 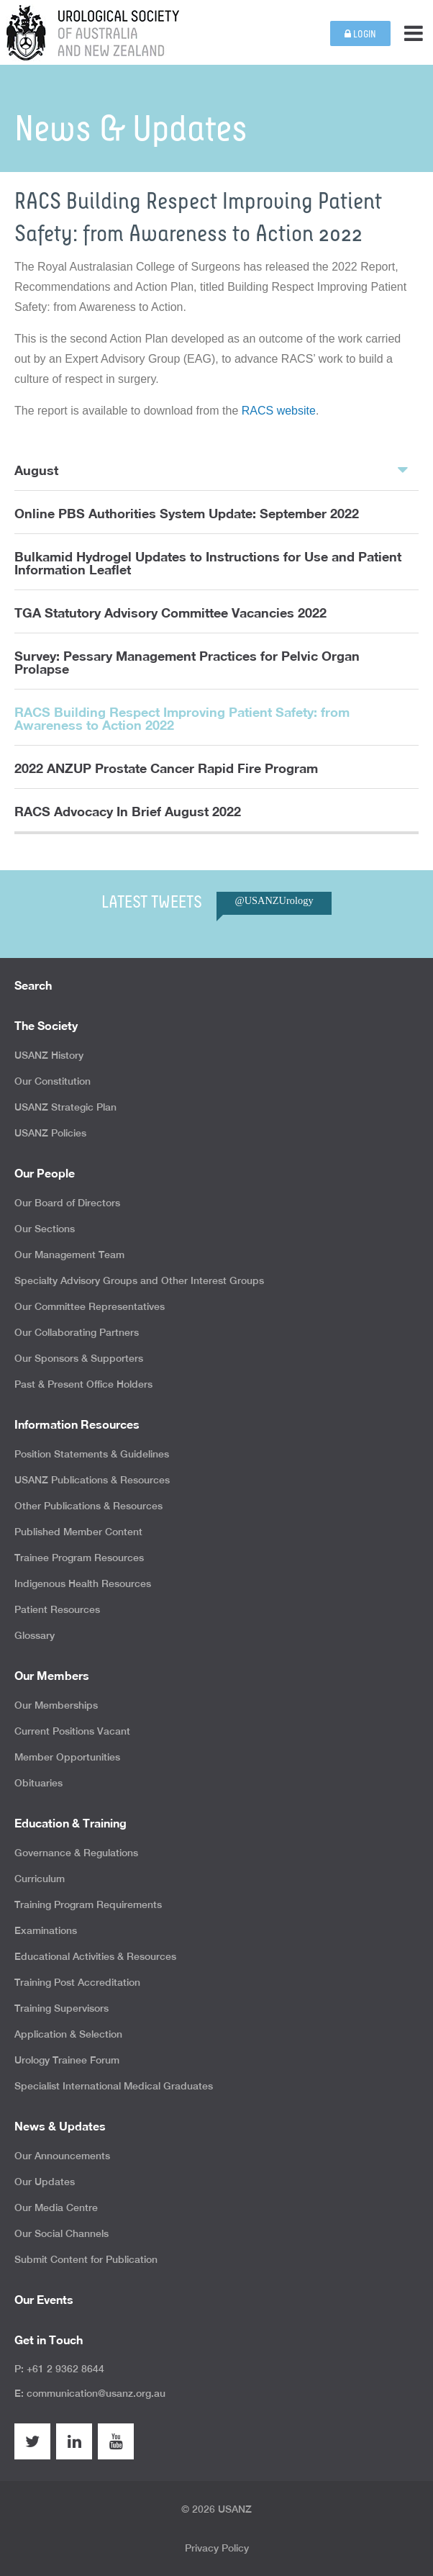 I want to click on Specialty Advisory Groups and Other Interest Groups, so click(x=139, y=1280).